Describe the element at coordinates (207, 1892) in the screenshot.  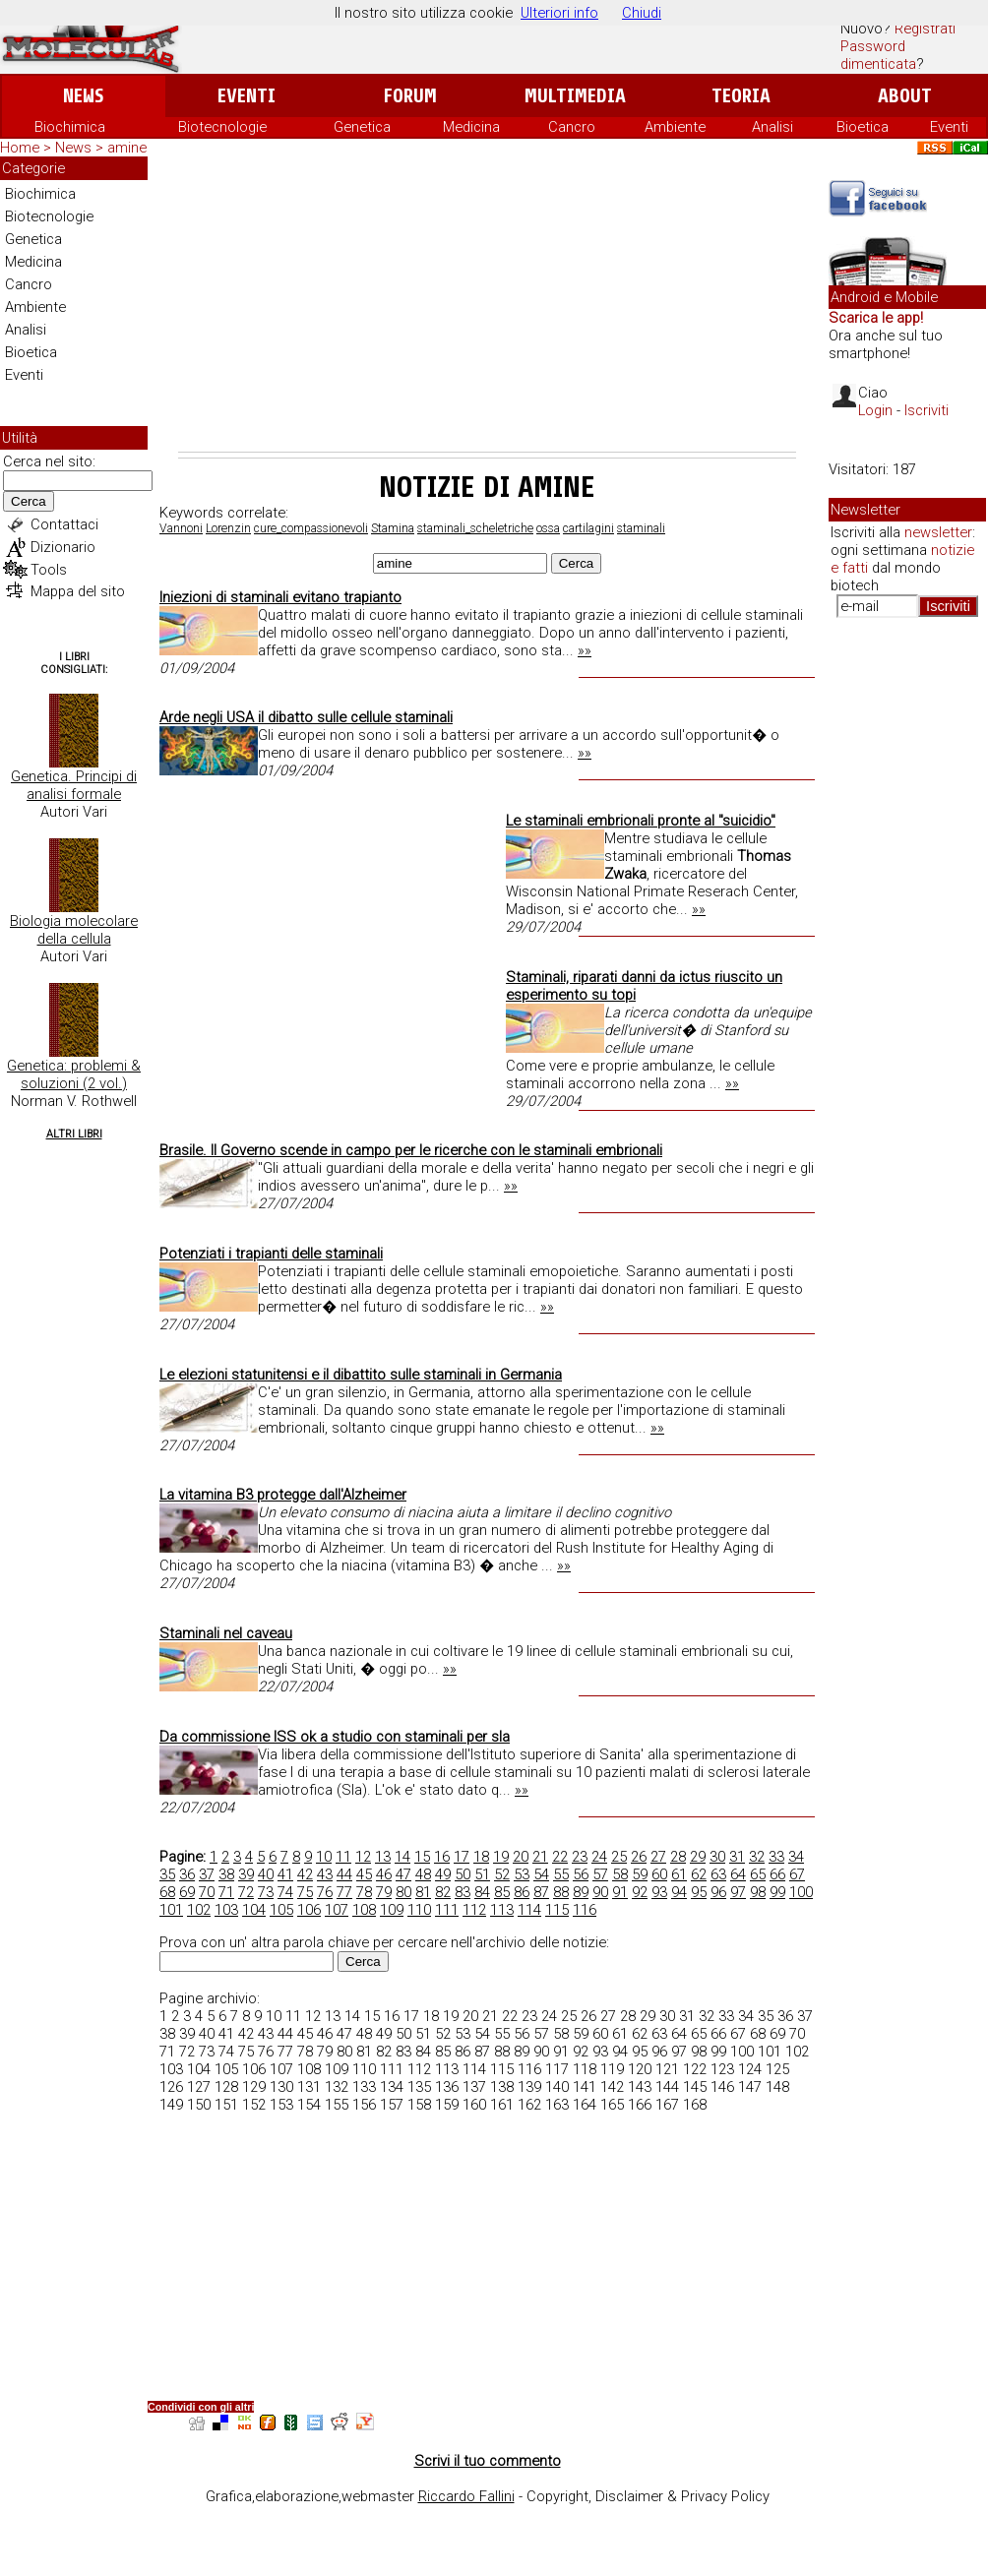
I see `70` at that location.